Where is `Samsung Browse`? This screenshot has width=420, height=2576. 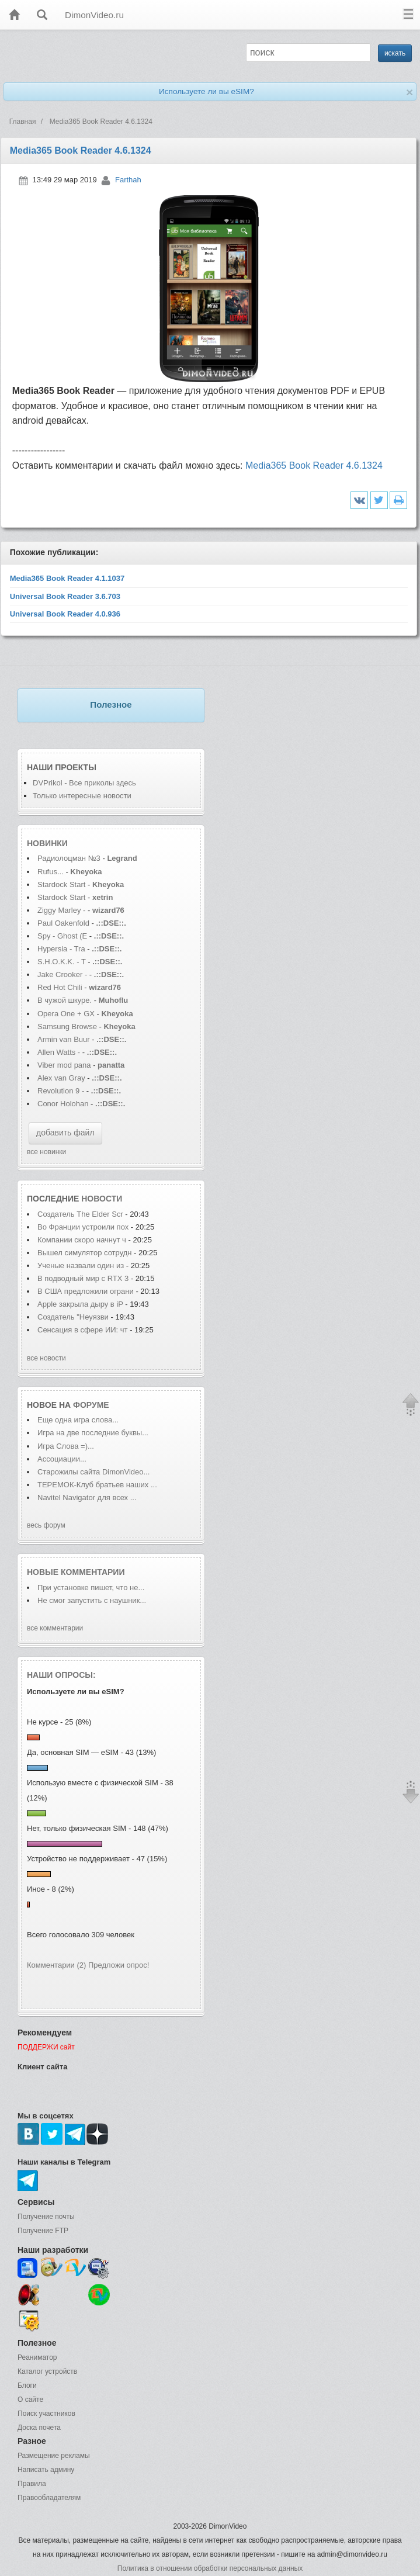 Samsung Browse is located at coordinates (67, 1026).